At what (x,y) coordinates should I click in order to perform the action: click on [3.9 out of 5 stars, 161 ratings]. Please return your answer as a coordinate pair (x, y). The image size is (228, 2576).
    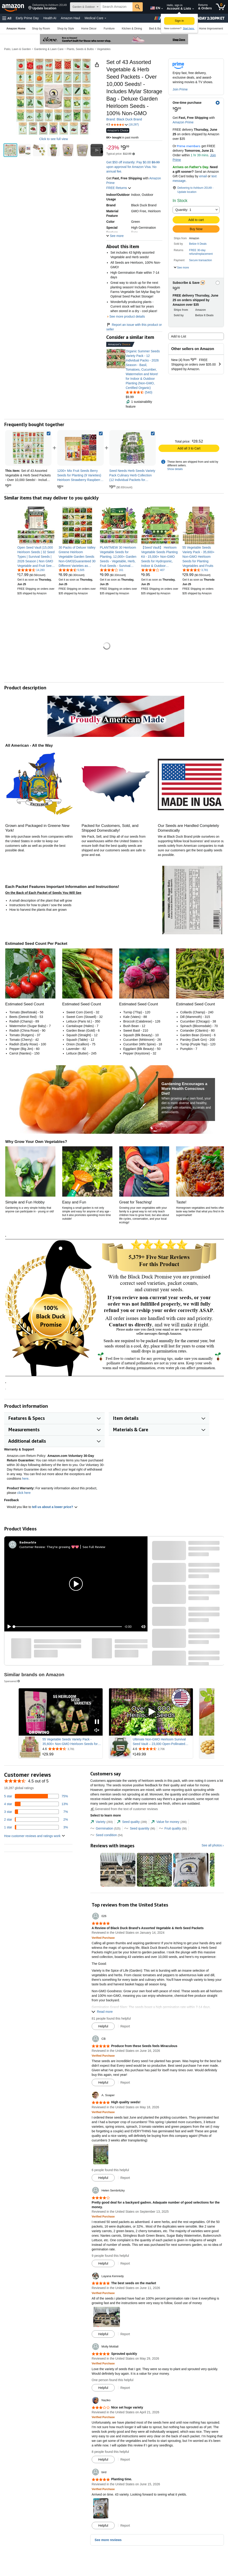
    Looking at the image, I should click on (111, 570).